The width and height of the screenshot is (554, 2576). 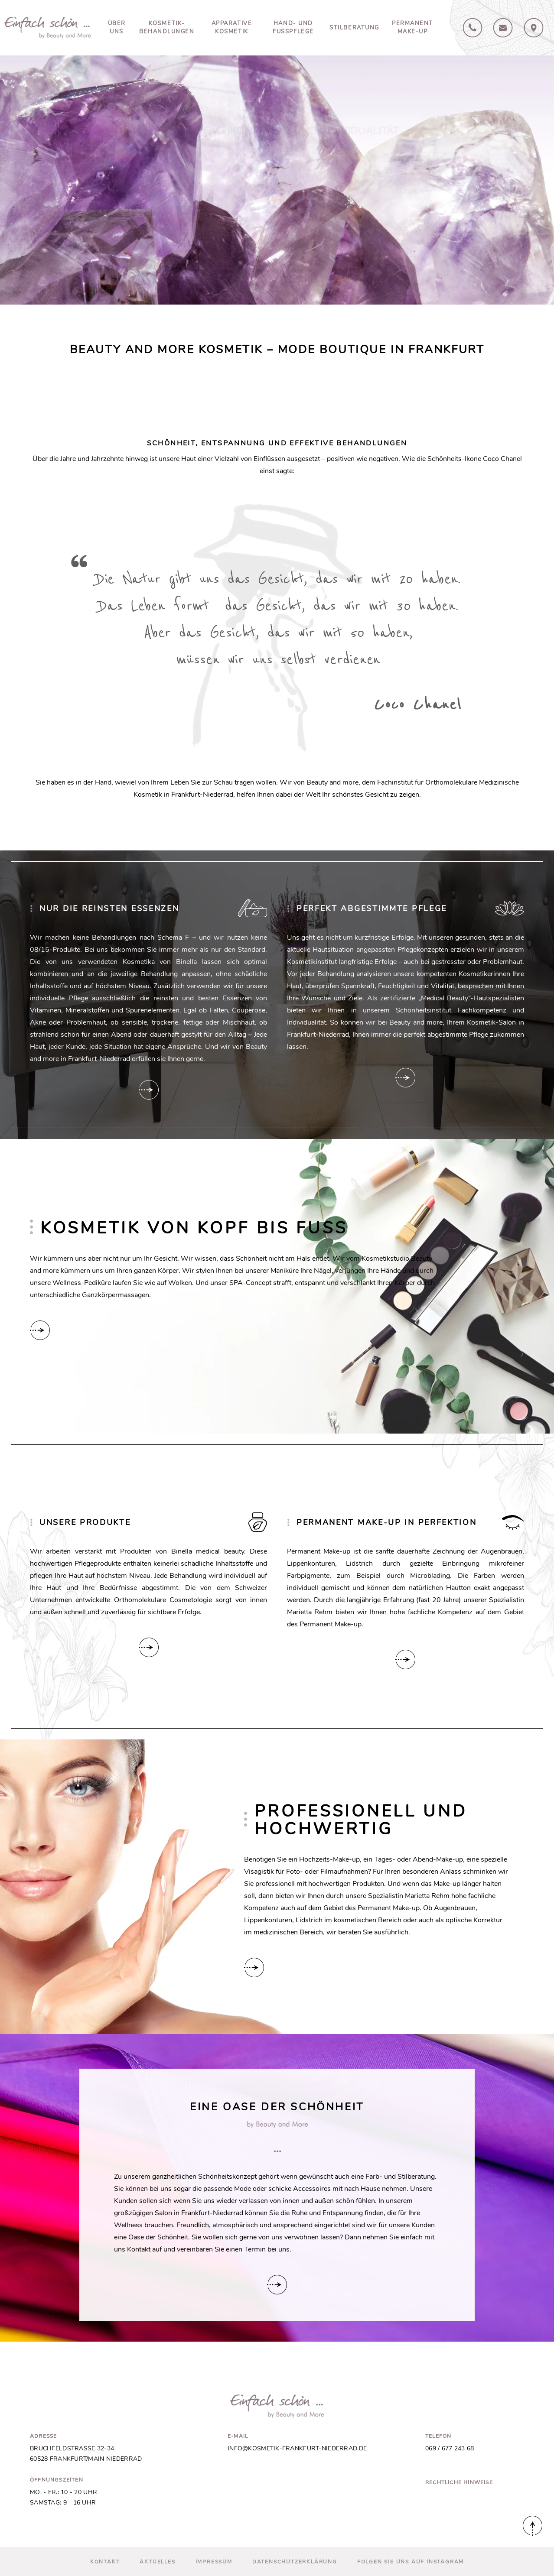 I want to click on Anfahrt, so click(x=534, y=28).